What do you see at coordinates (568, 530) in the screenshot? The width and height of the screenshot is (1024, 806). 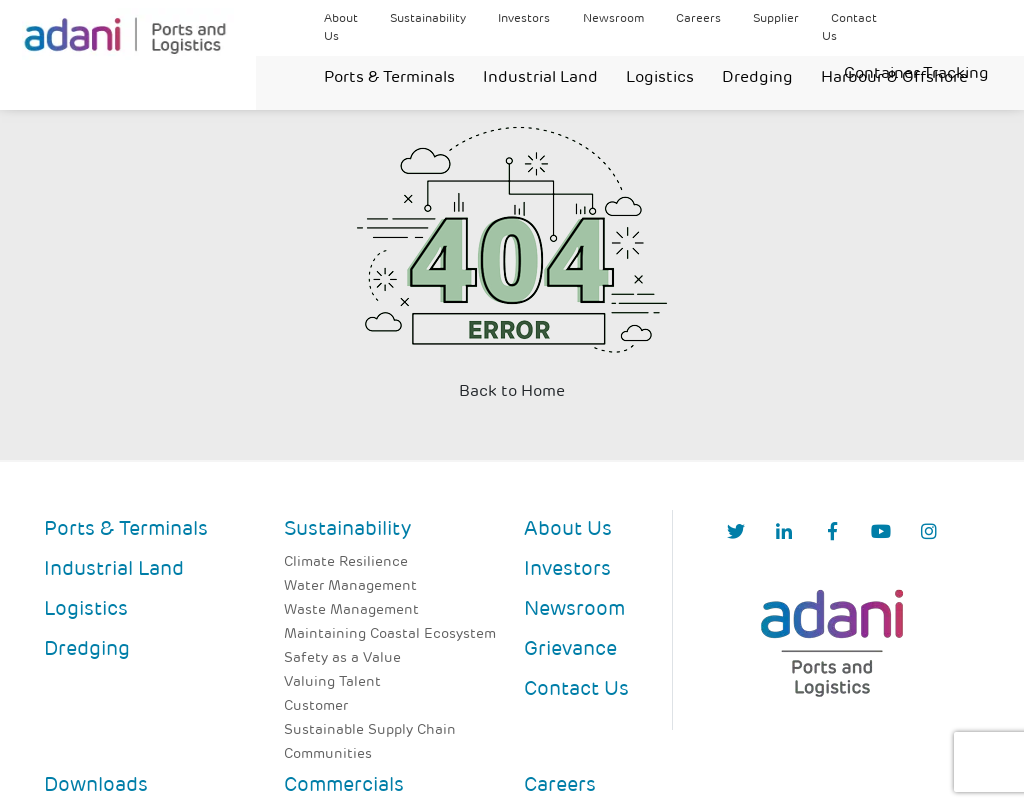 I see `About Us` at bounding box center [568, 530].